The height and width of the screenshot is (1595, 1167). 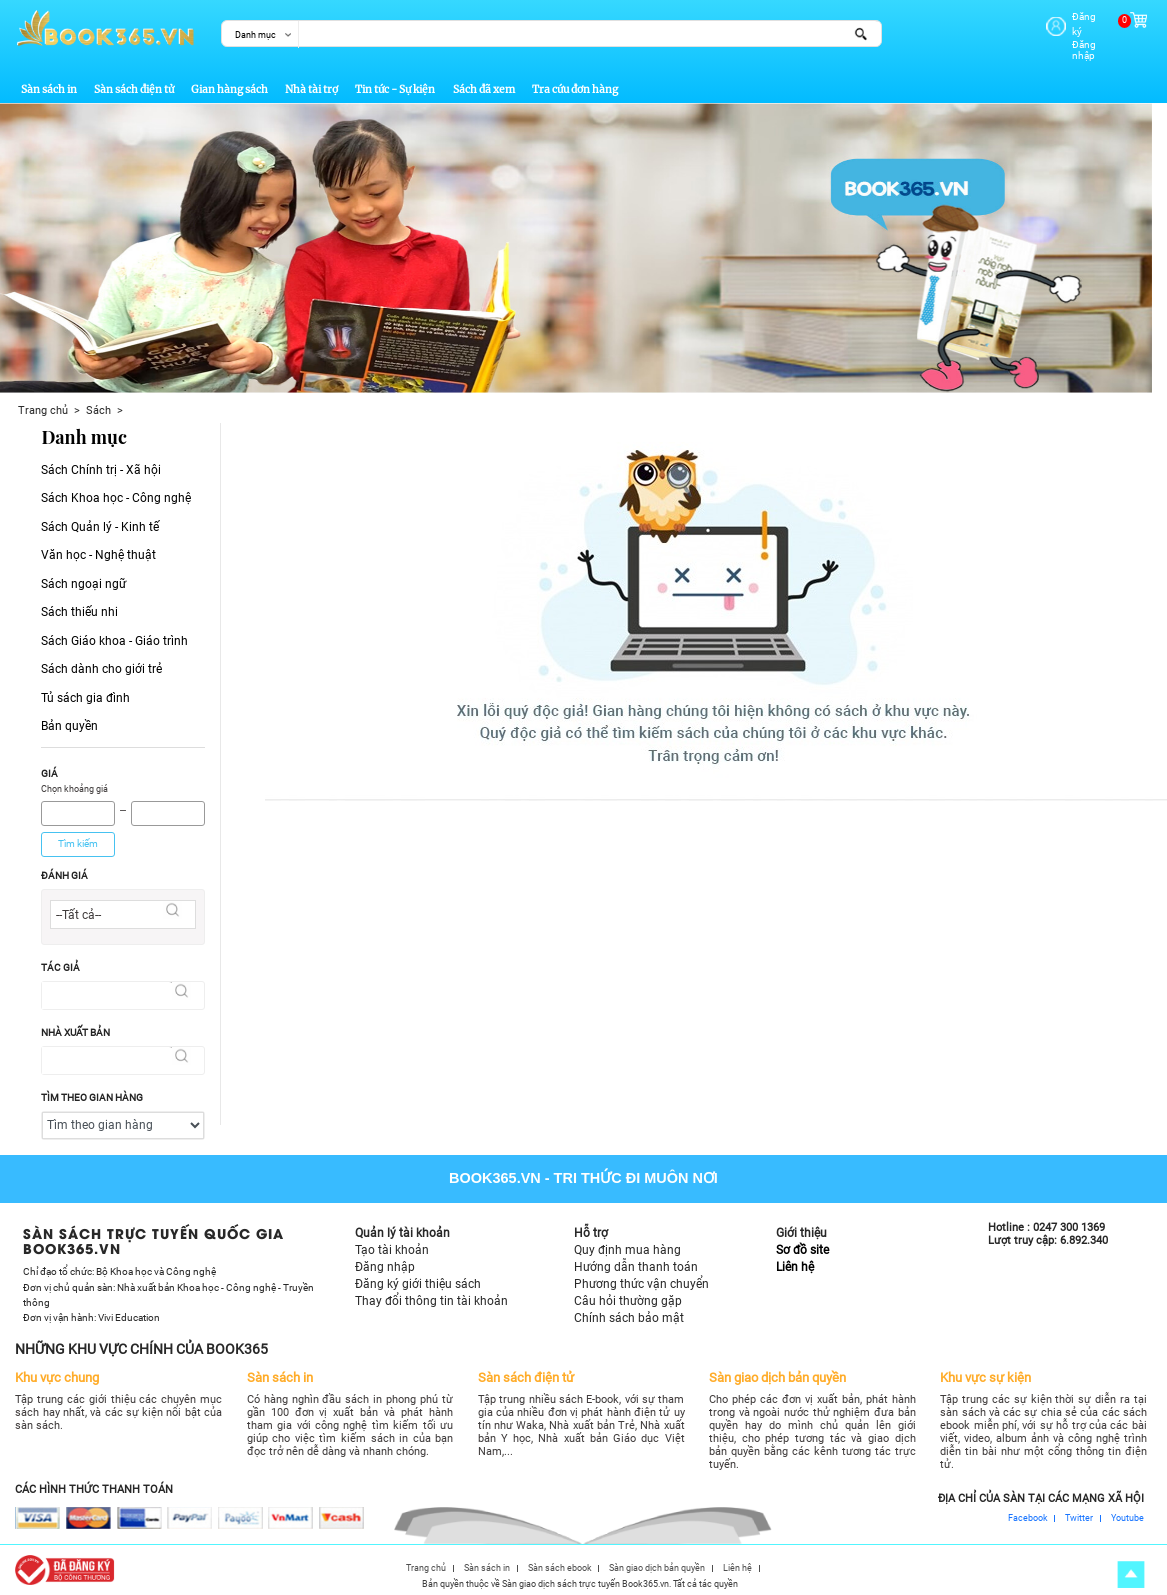 I want to click on Sách Quản lý - Kinh tế, so click(x=100, y=520).